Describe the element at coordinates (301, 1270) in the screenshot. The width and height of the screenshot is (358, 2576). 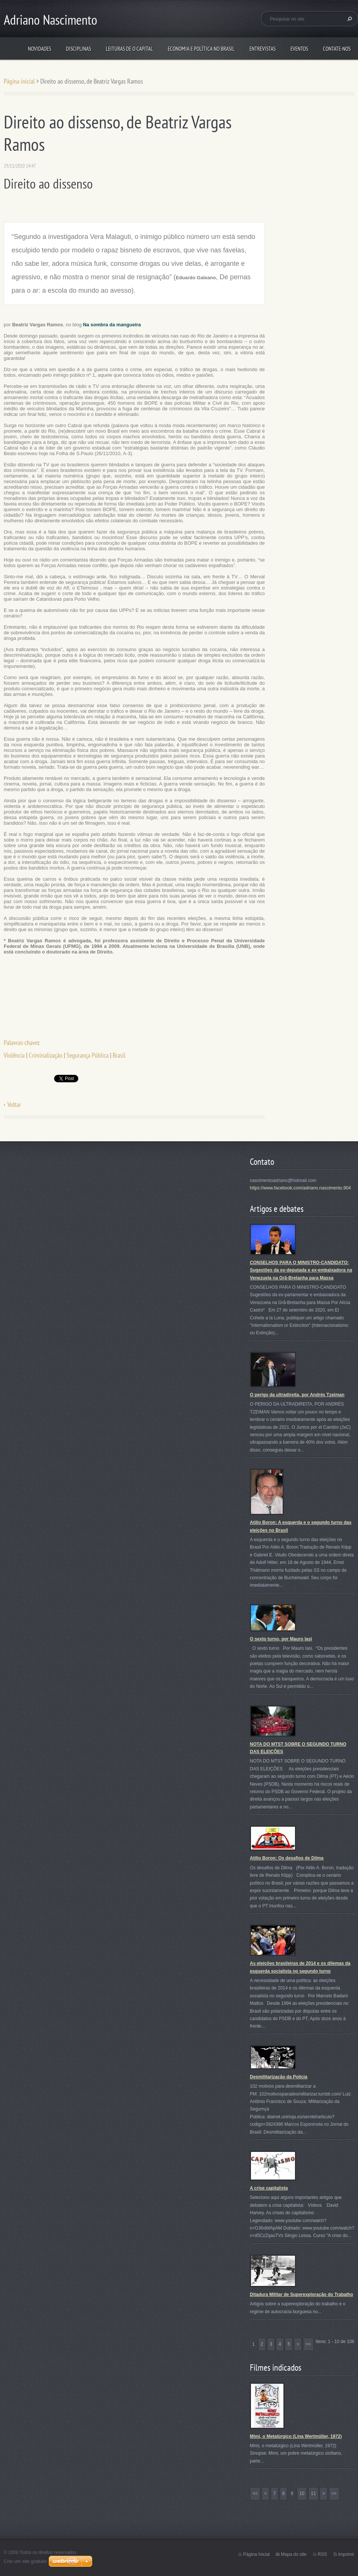
I see `CONSELHOS PARA O MINISTRO-CANDIDATO: Sugestões da ex-deputada e ex-embaixadora na Venezuela na Grã-Bretanha para Massa` at that location.